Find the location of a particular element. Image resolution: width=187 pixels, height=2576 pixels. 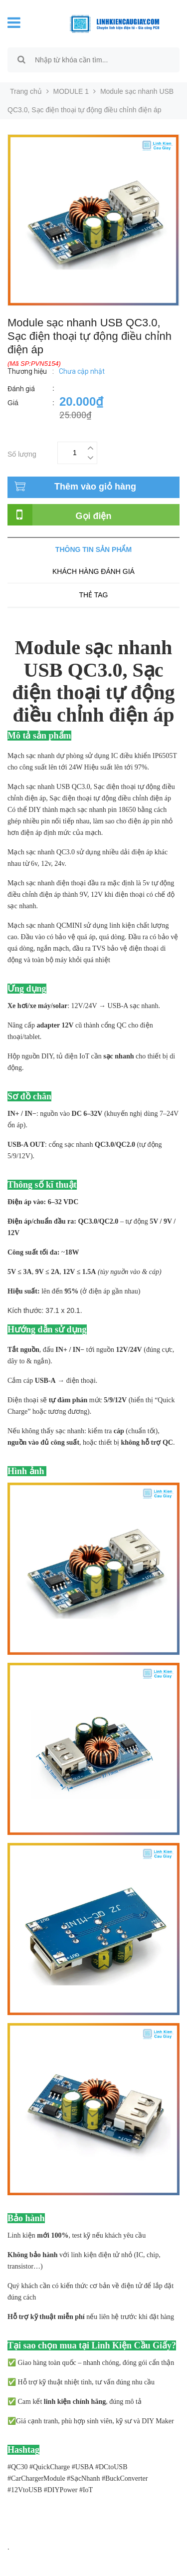

Thông tin sản phẩm [tab] is located at coordinates (93, 549).